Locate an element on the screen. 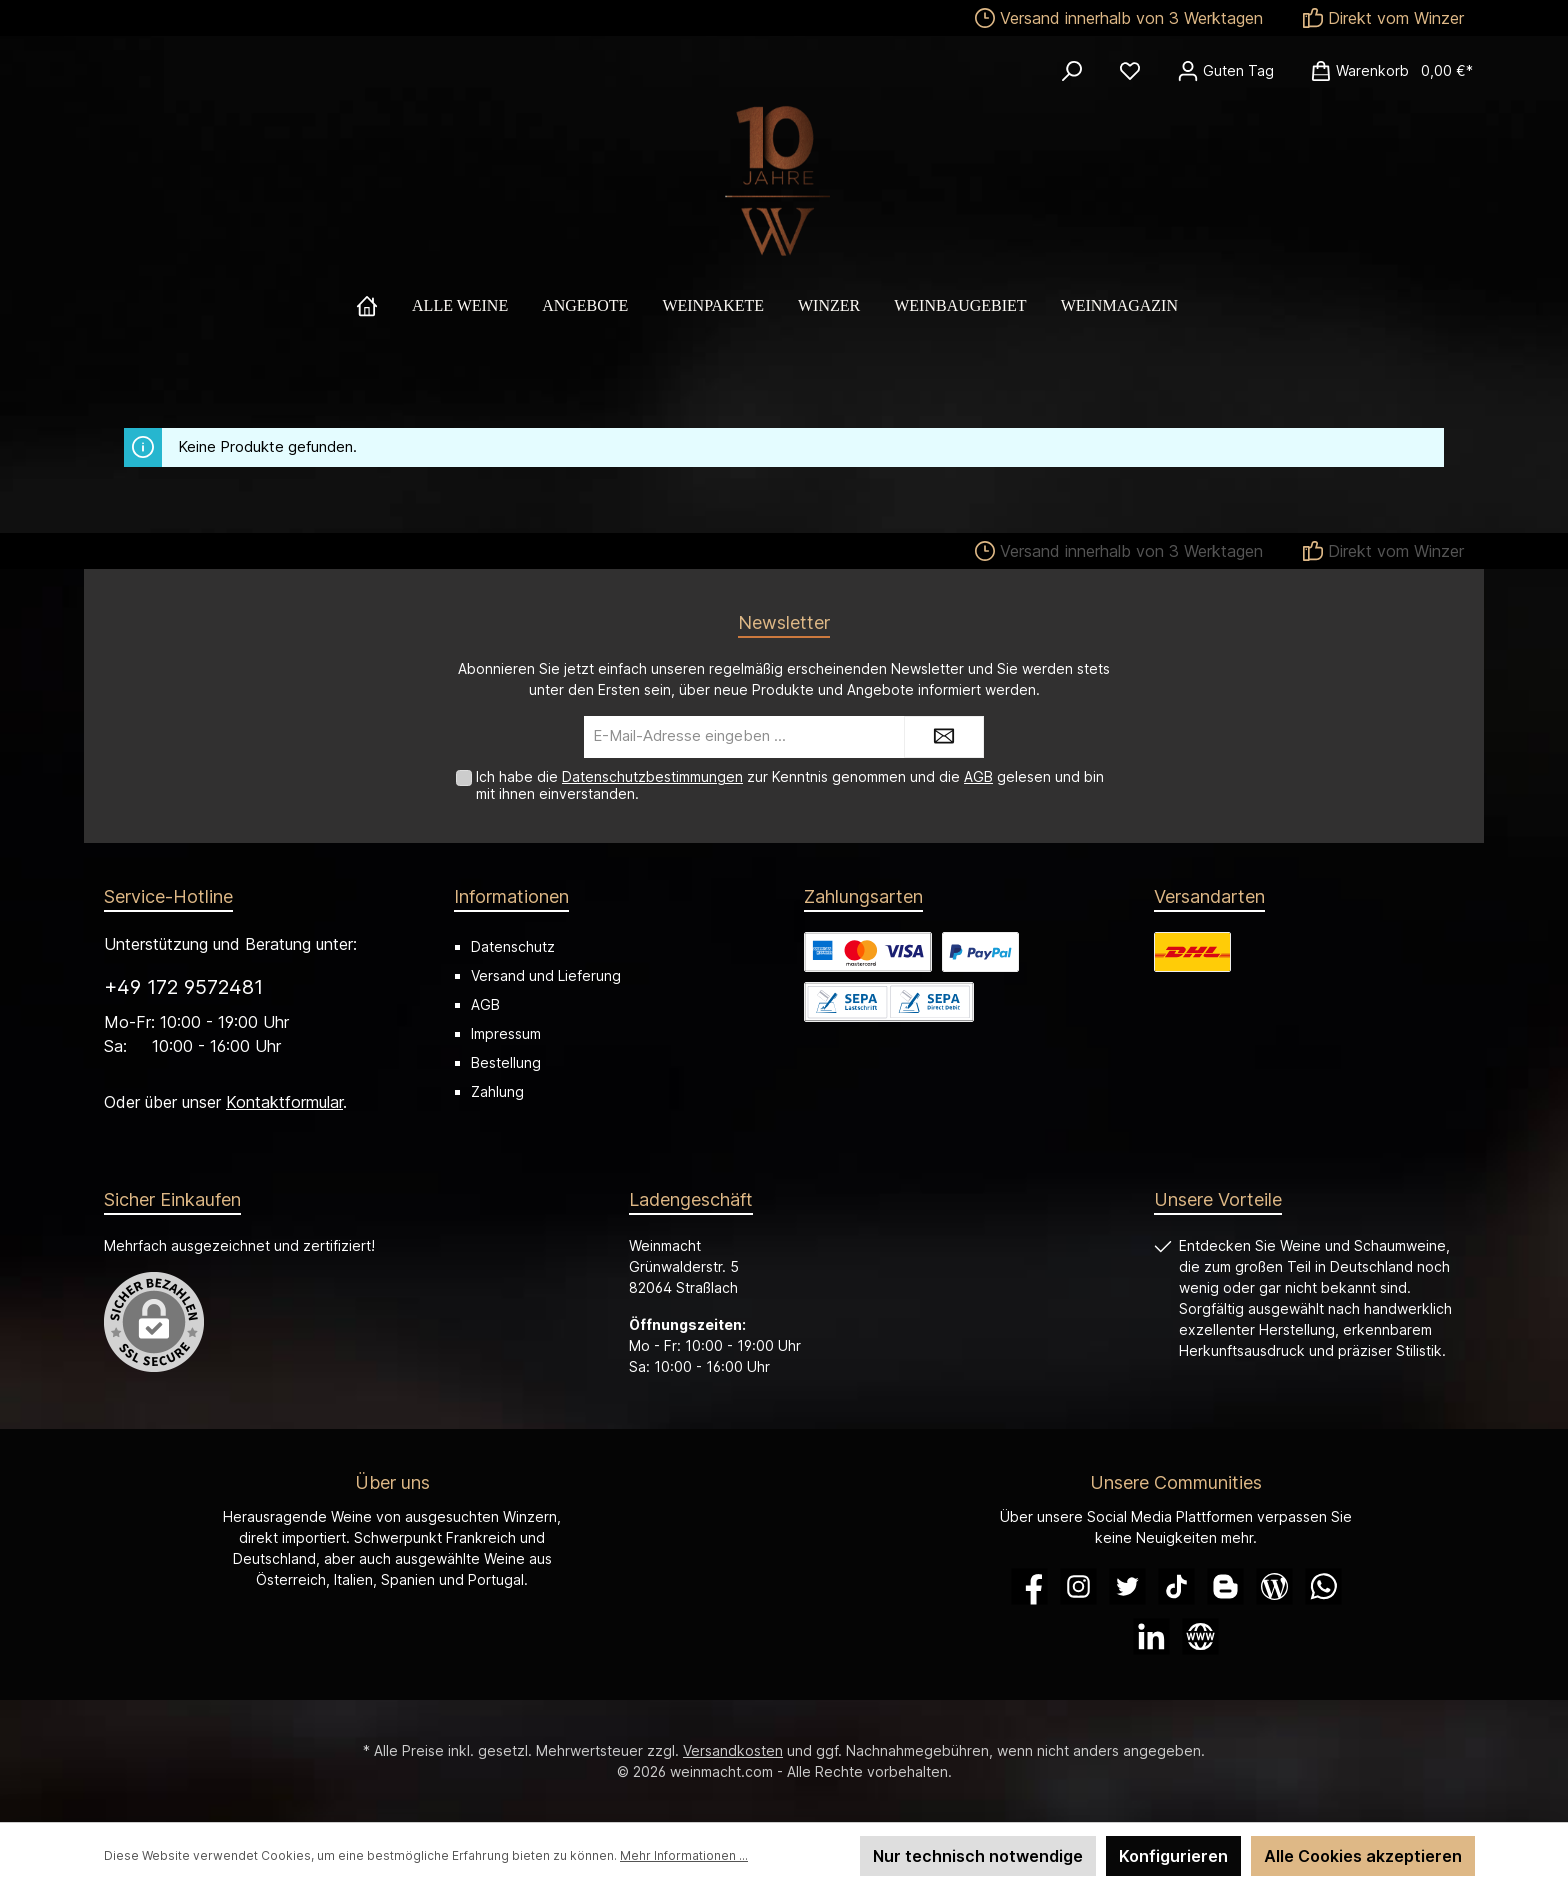 The image size is (1568, 1889). Ich habe die zur Kenntnis genommen und die gelesen und bin mit ihnen einverstanden. is located at coordinates (790, 785).